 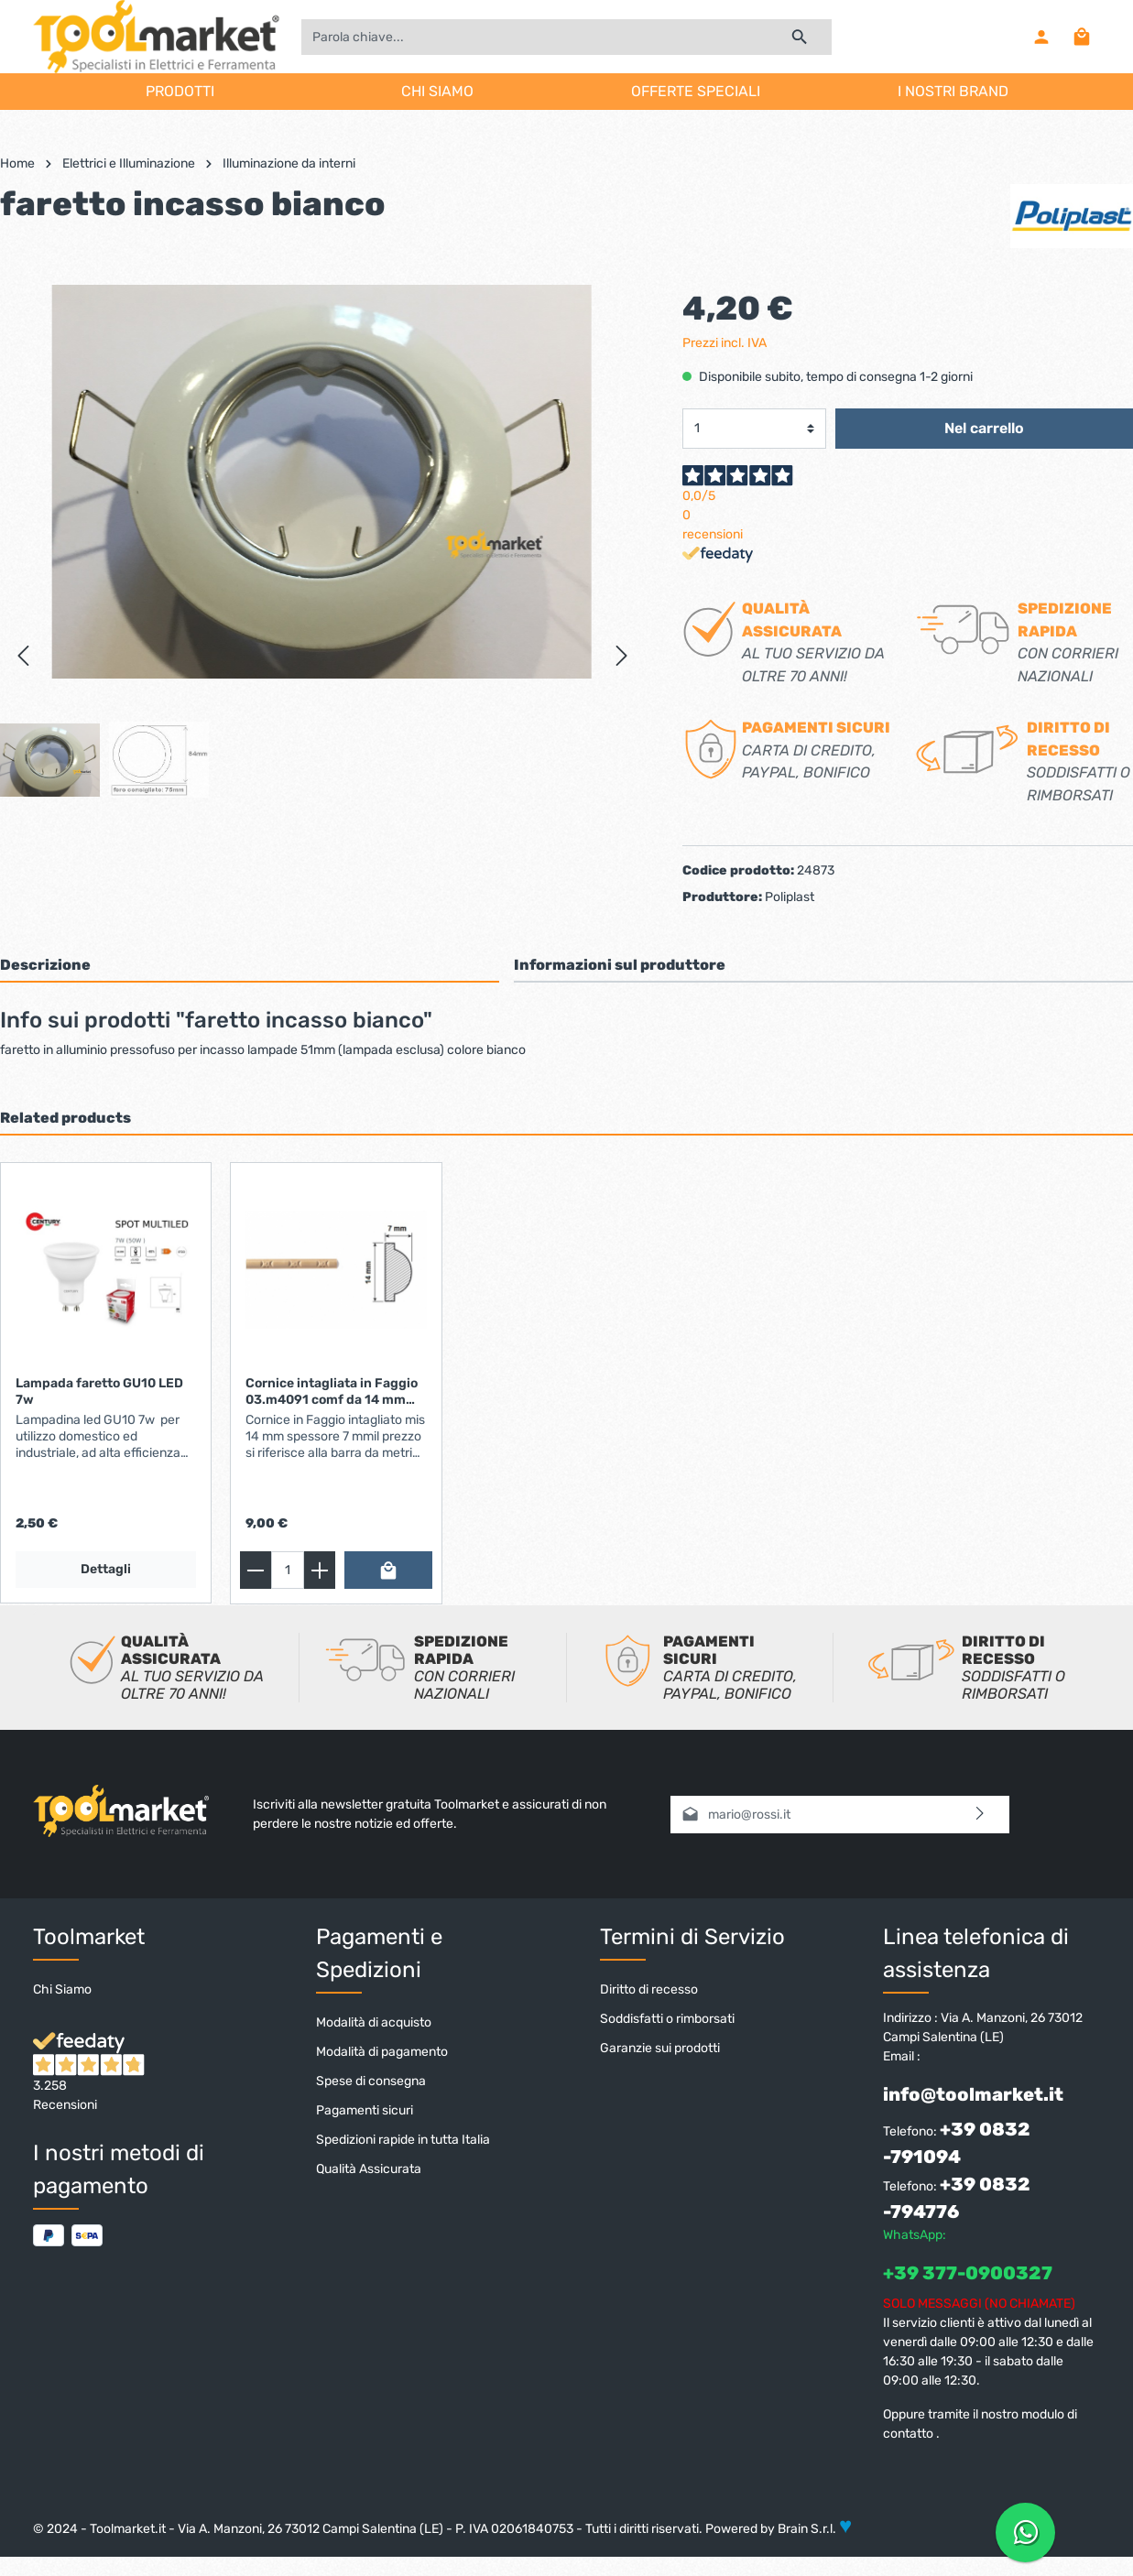 What do you see at coordinates (692, 1938) in the screenshot?
I see `Termini di Servizio` at bounding box center [692, 1938].